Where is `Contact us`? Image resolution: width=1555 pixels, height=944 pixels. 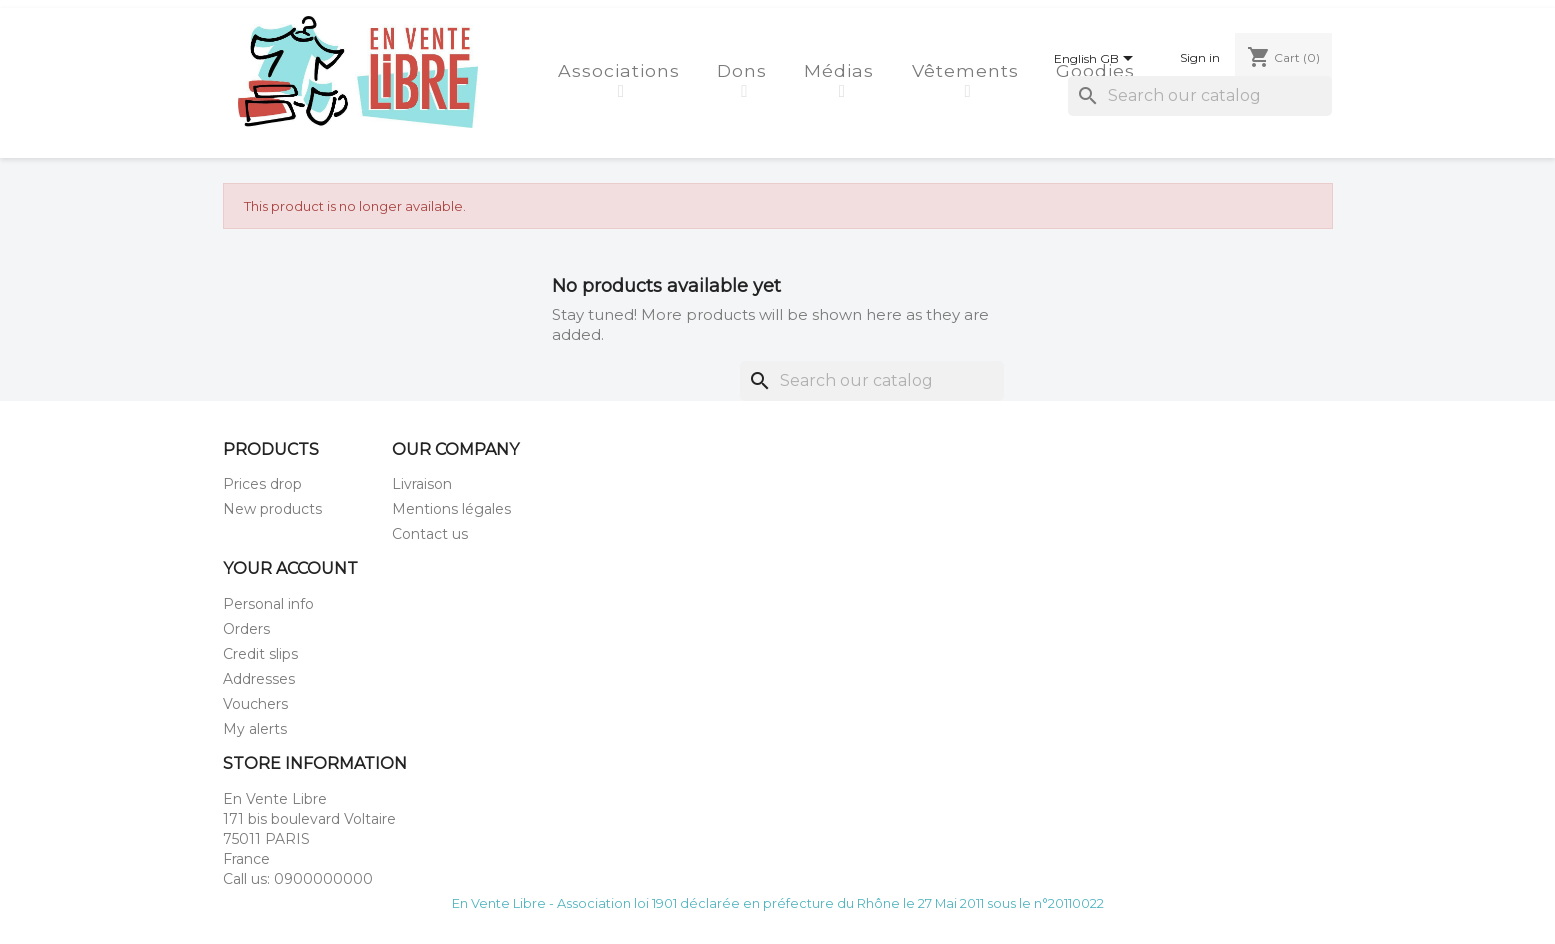
Contact us is located at coordinates (430, 534).